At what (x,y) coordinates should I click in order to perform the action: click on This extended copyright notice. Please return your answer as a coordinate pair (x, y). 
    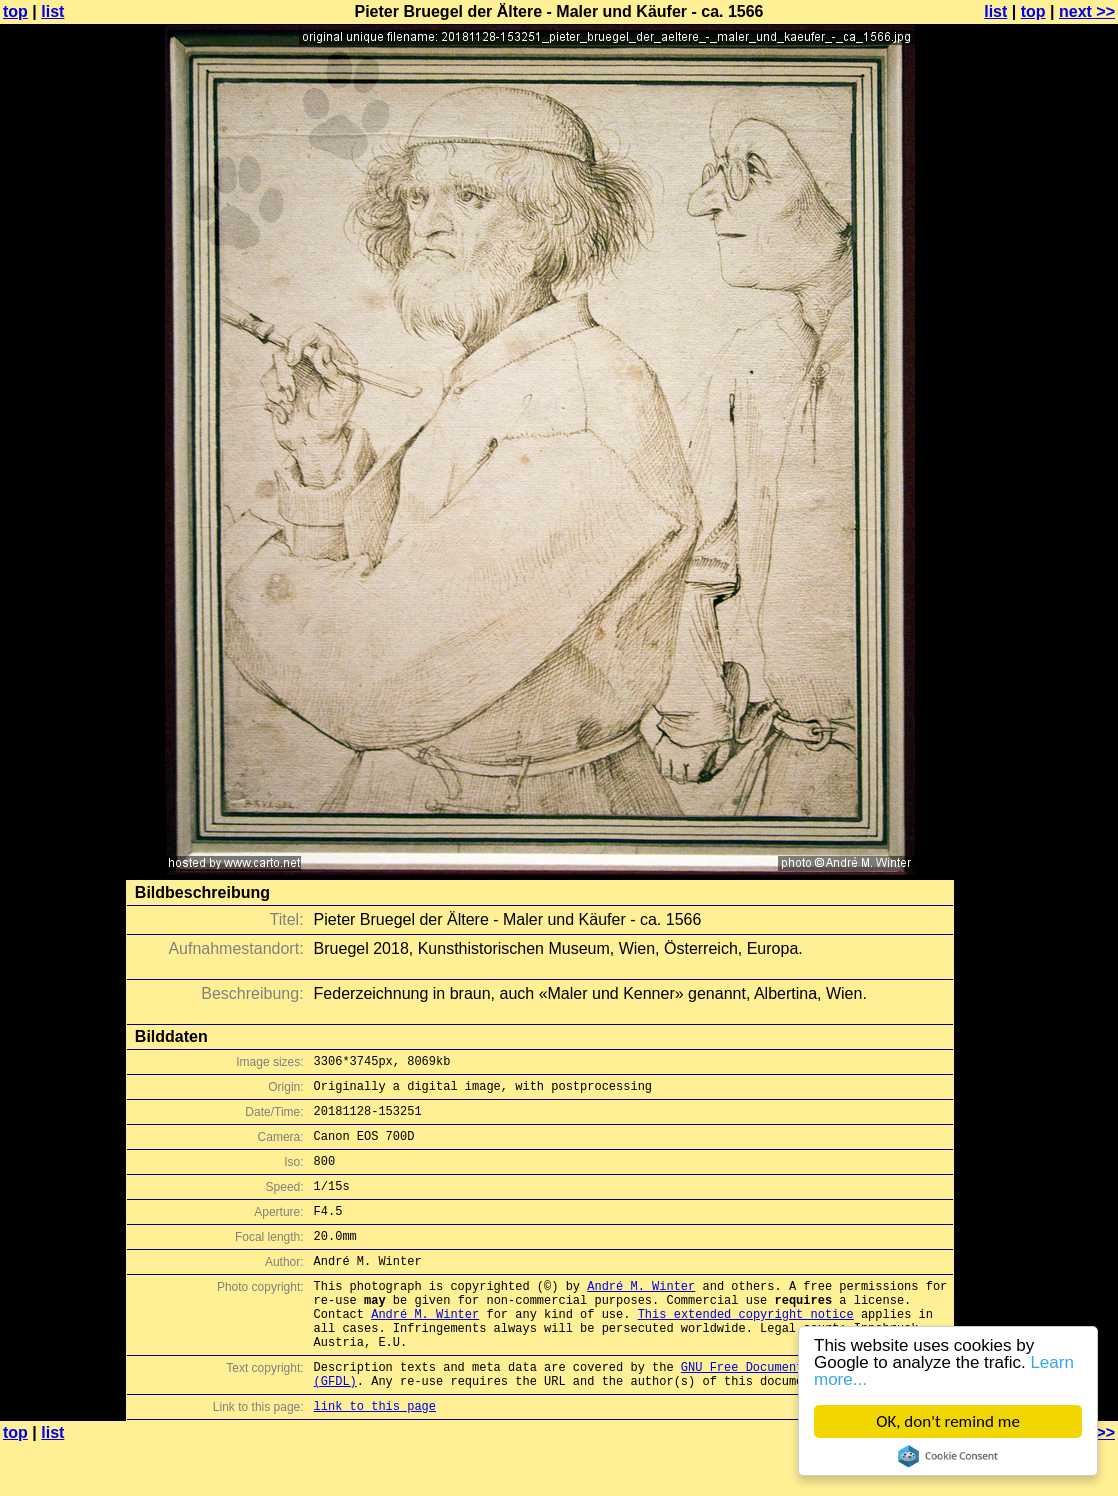
    Looking at the image, I should click on (746, 1349).